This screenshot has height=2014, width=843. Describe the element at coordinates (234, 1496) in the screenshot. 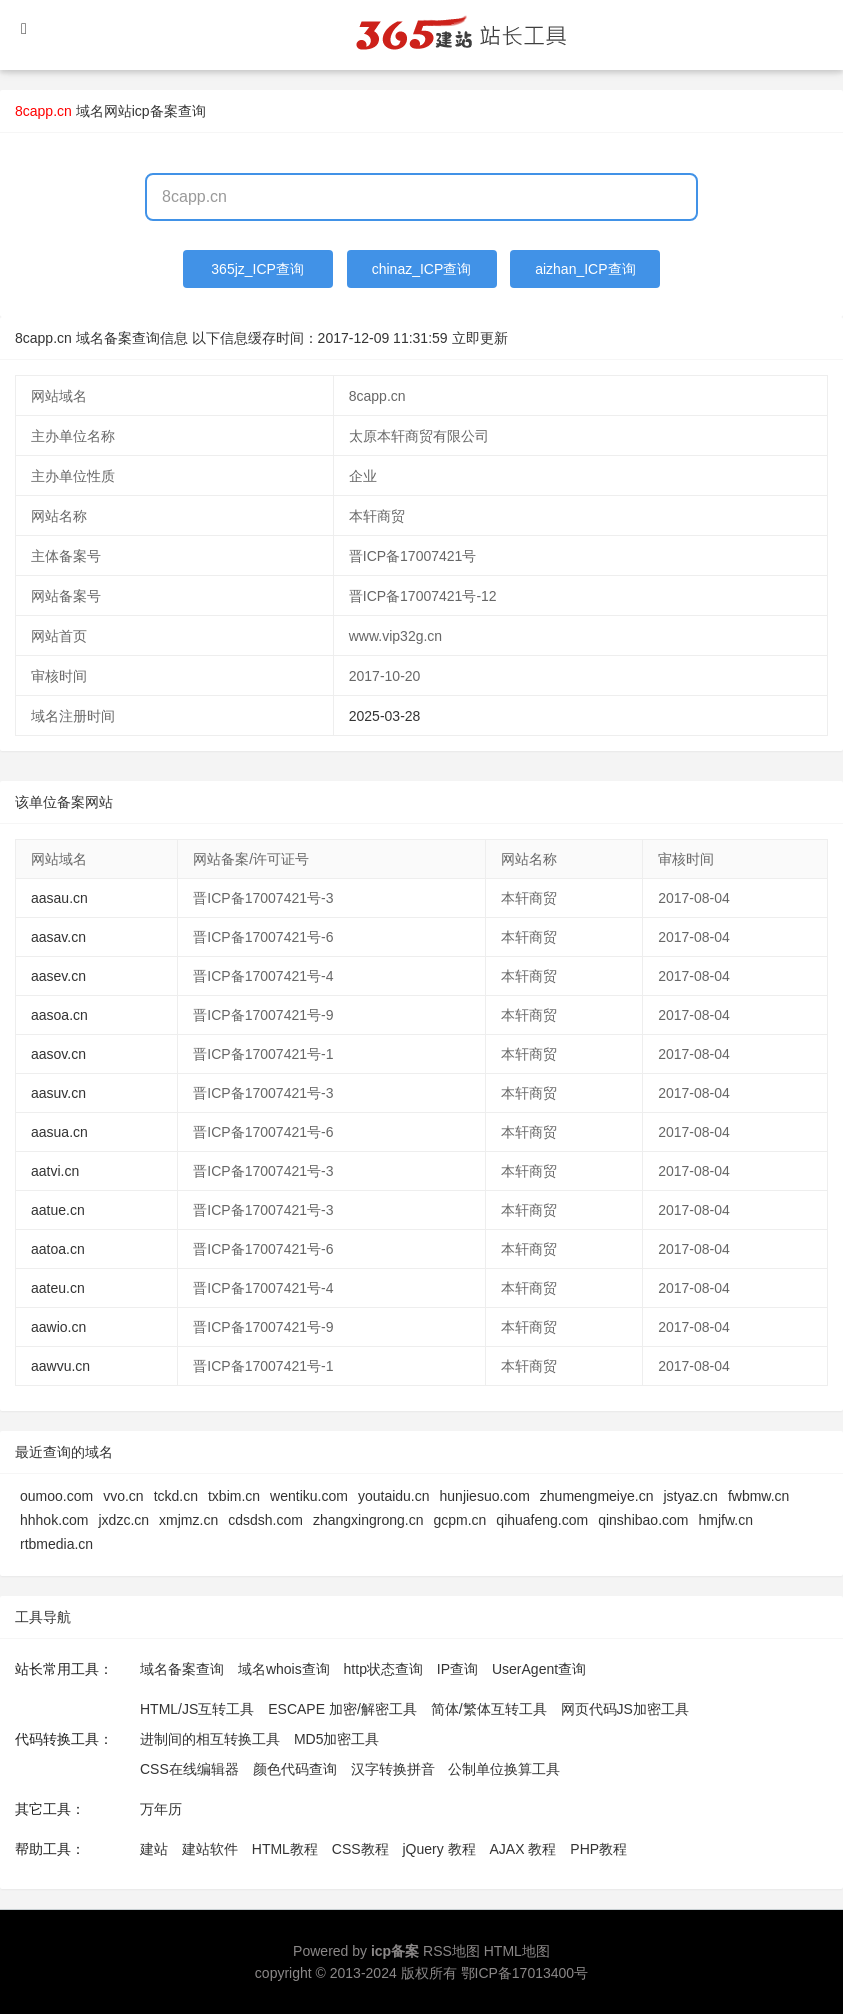

I see `txbim.cn` at that location.